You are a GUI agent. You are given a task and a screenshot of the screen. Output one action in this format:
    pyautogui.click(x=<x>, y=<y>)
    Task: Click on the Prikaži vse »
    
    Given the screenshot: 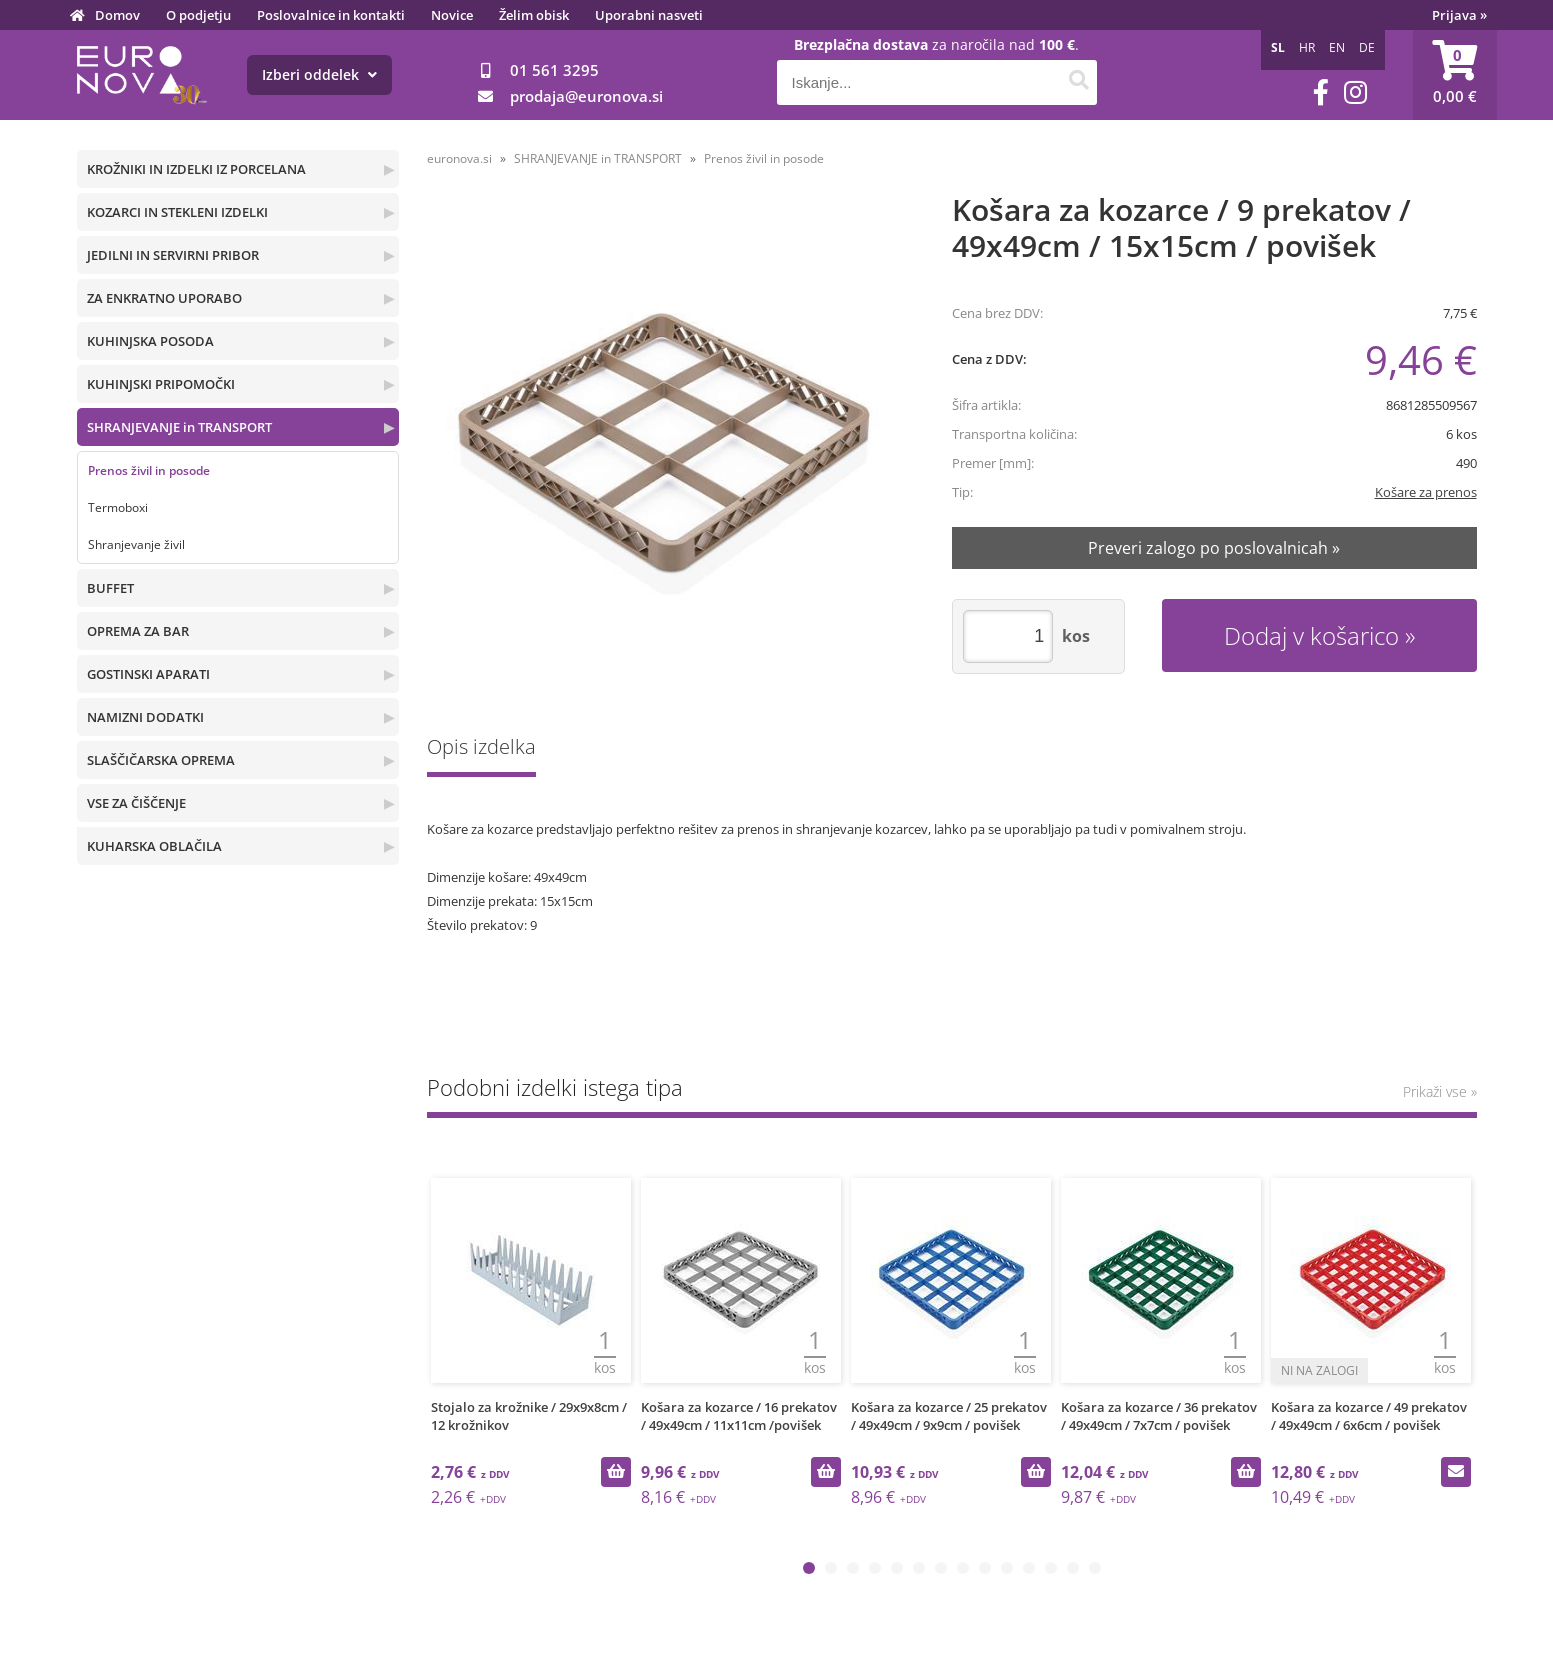 What is the action you would take?
    pyautogui.click(x=1440, y=1091)
    